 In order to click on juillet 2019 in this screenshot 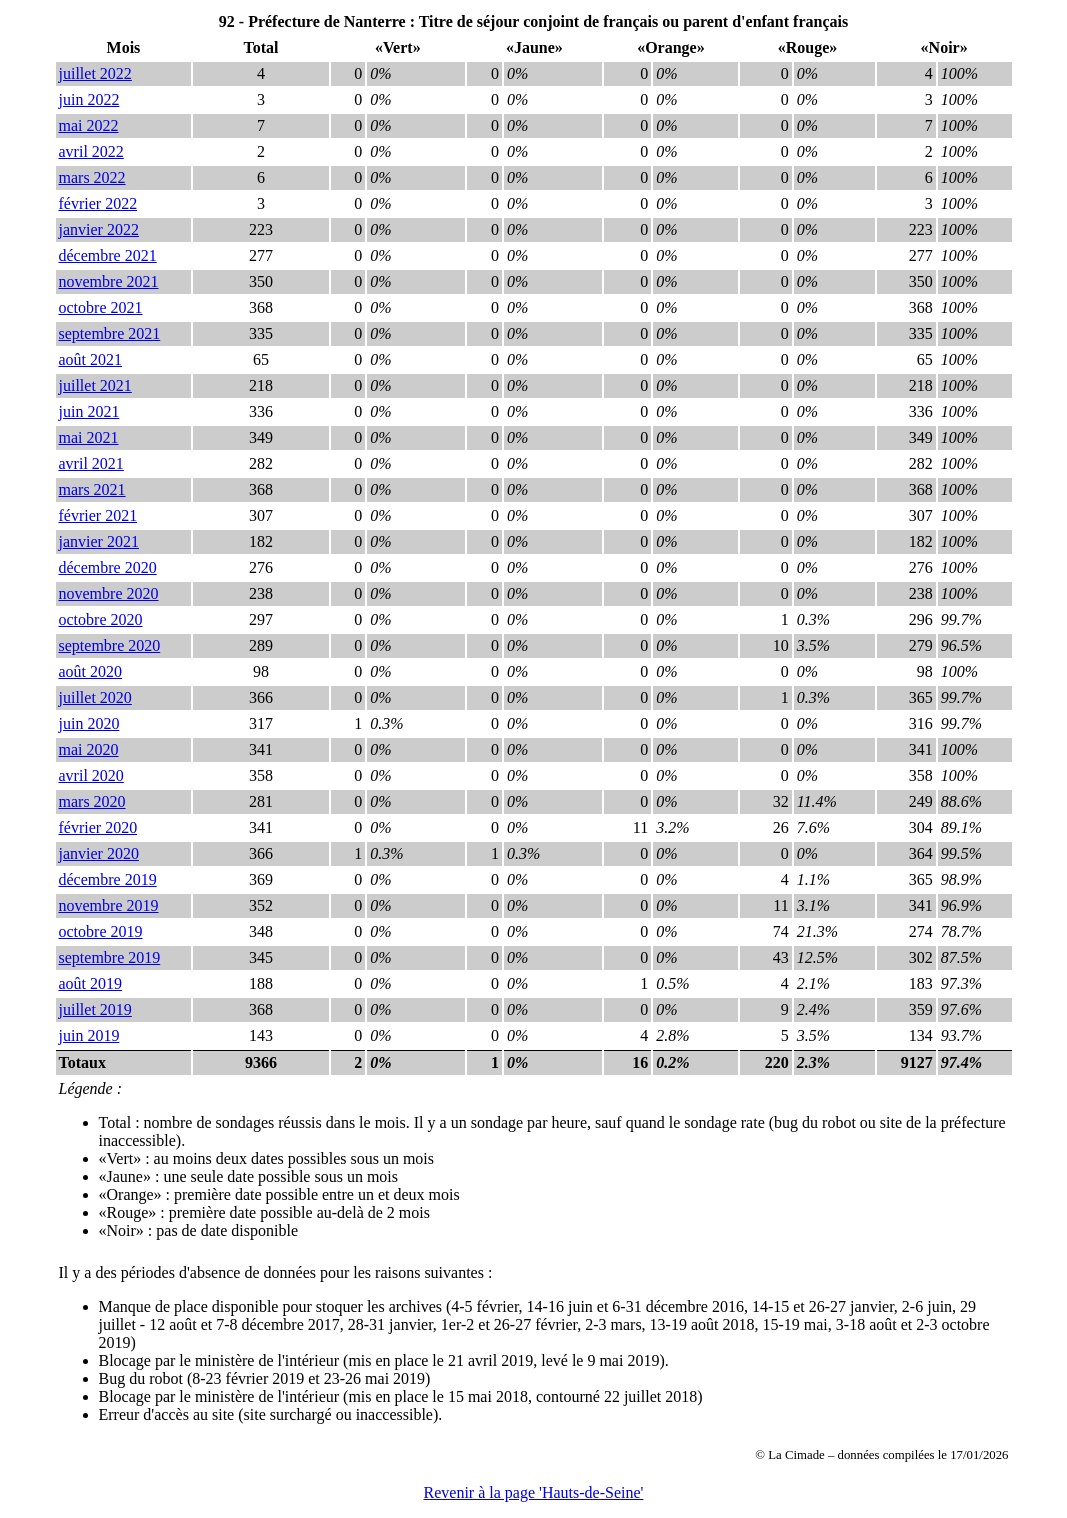, I will do `click(95, 1009)`.